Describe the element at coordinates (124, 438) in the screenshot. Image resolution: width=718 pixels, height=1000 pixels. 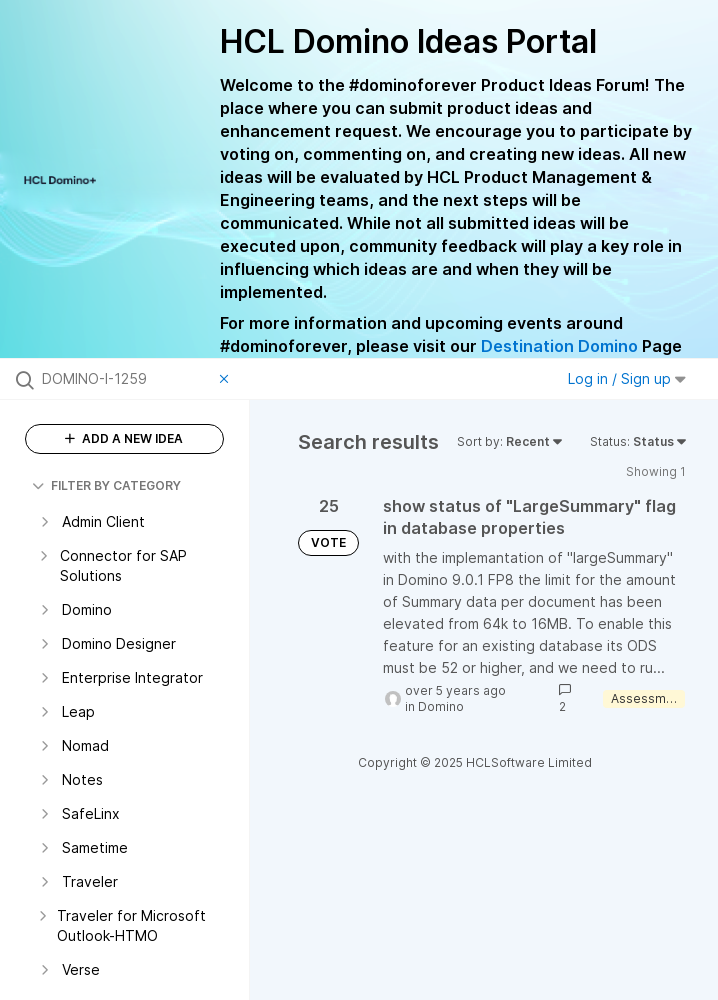
I see `ADD A NEW IDEA` at that location.